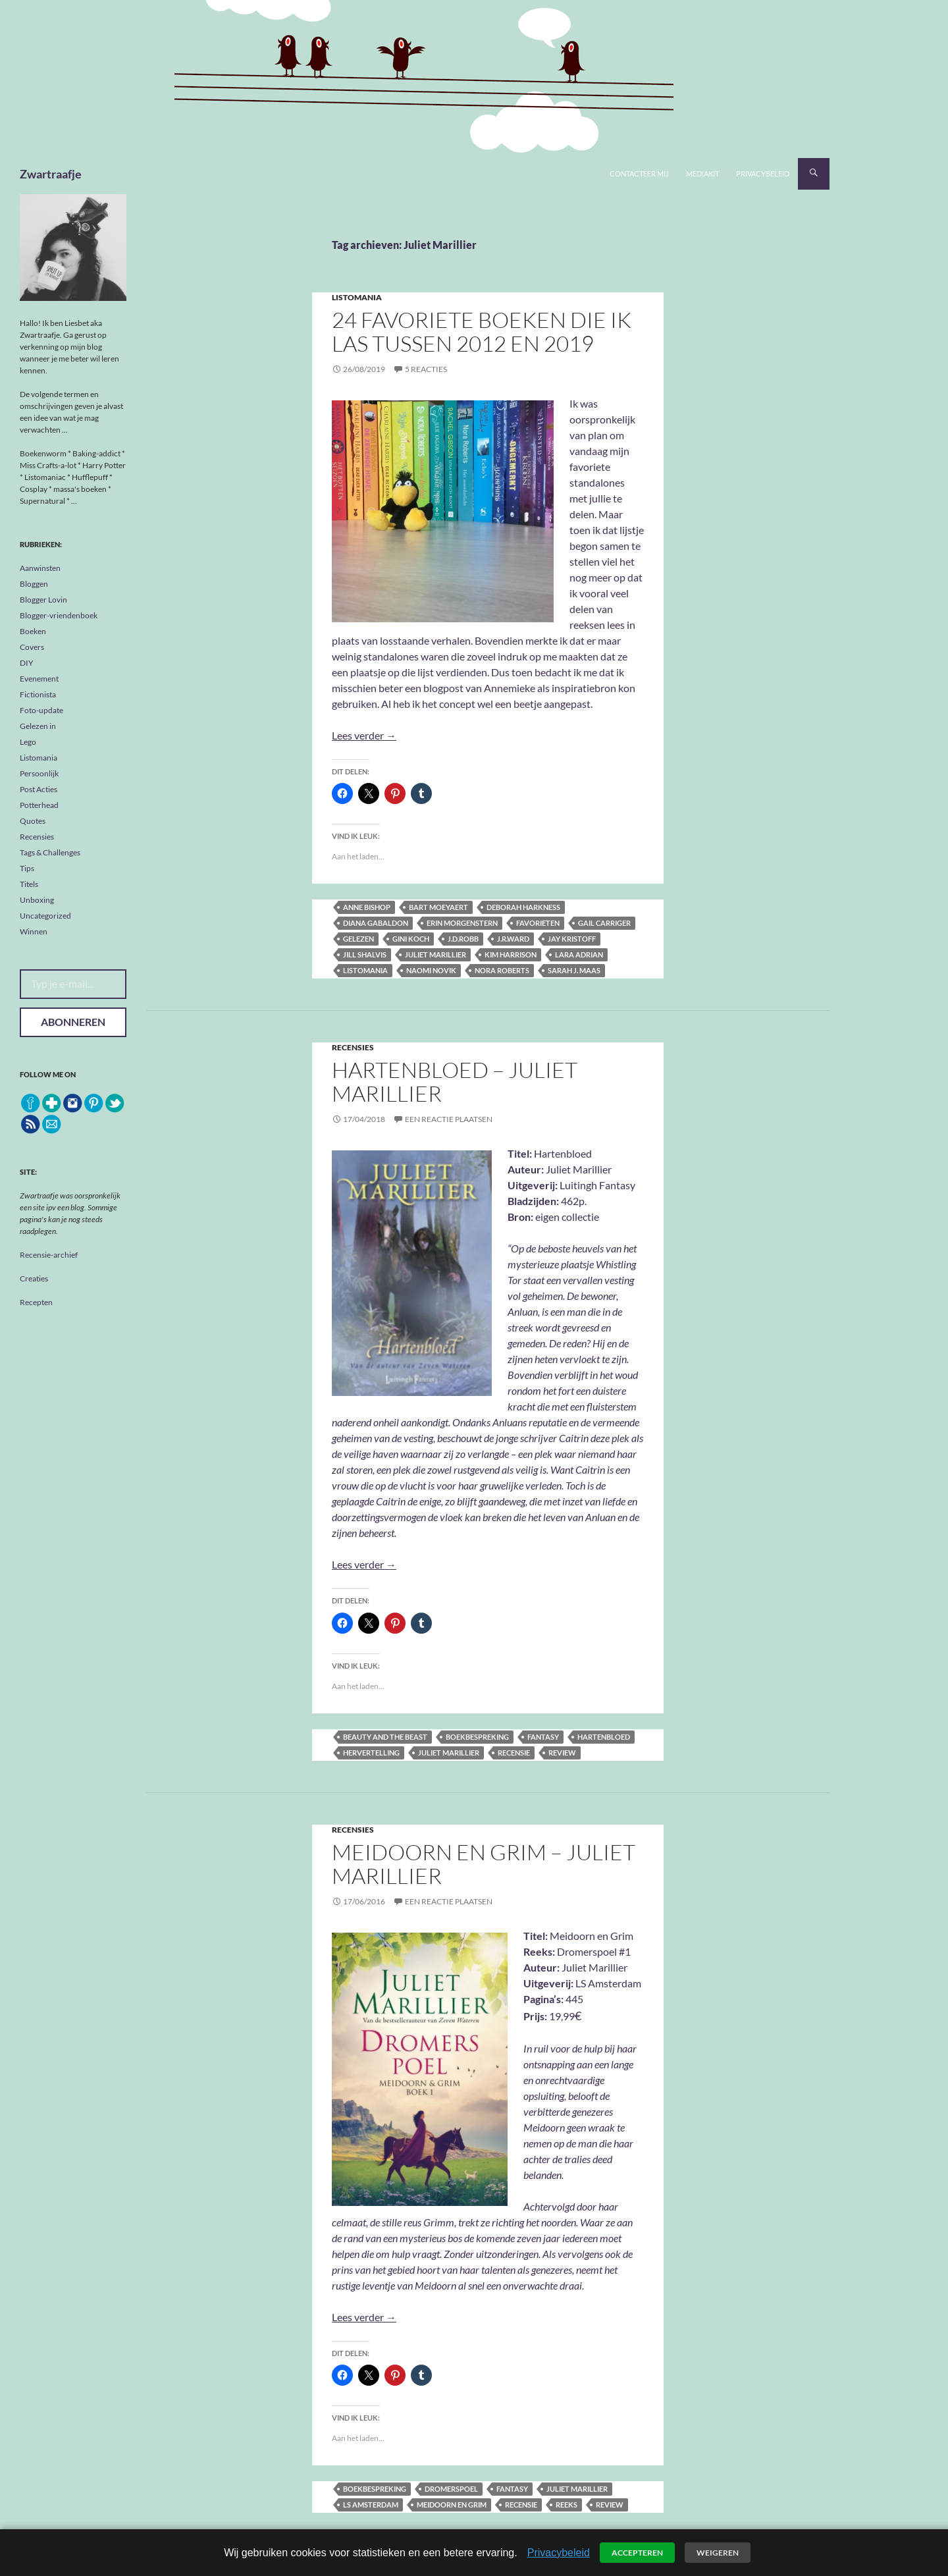 The height and width of the screenshot is (2576, 948). I want to click on Titels, so click(29, 884).